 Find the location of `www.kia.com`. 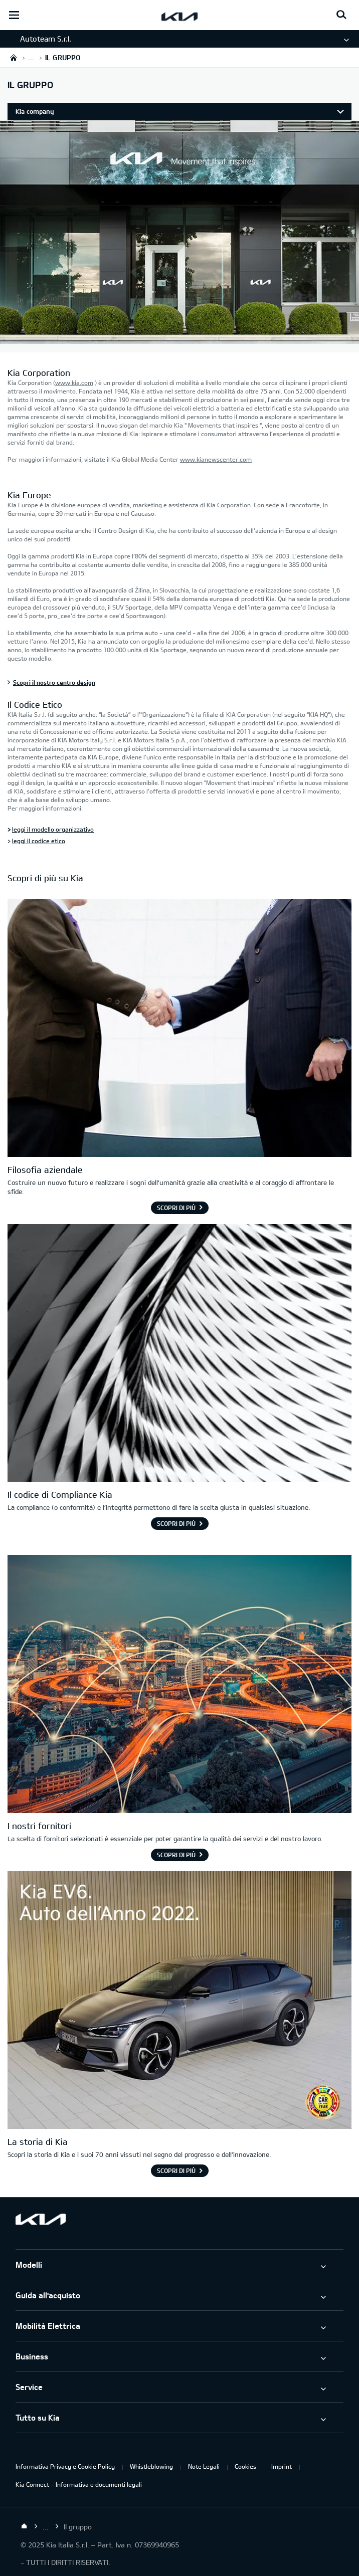

www.kia.com is located at coordinates (74, 382).